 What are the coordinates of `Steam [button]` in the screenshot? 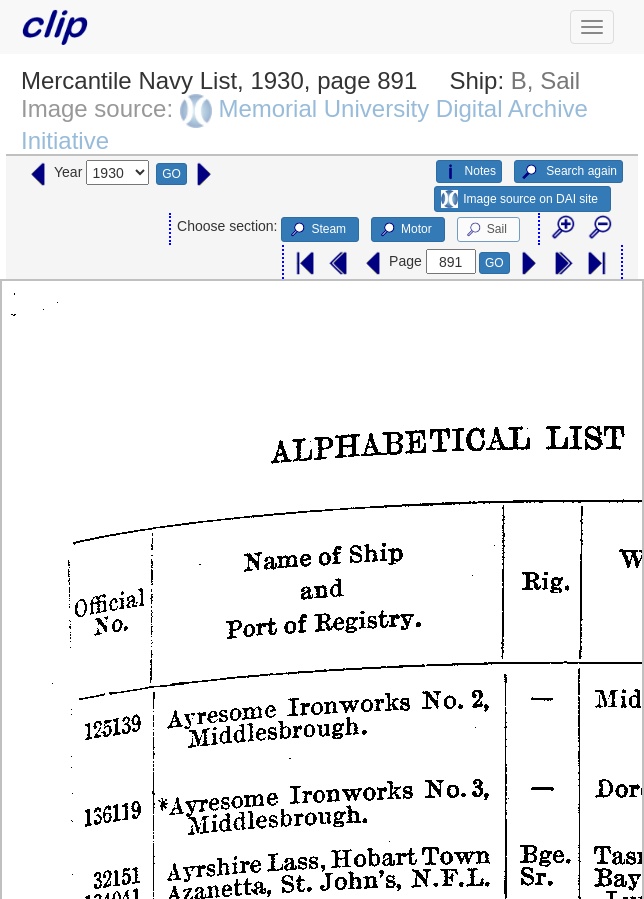 It's located at (317, 230).